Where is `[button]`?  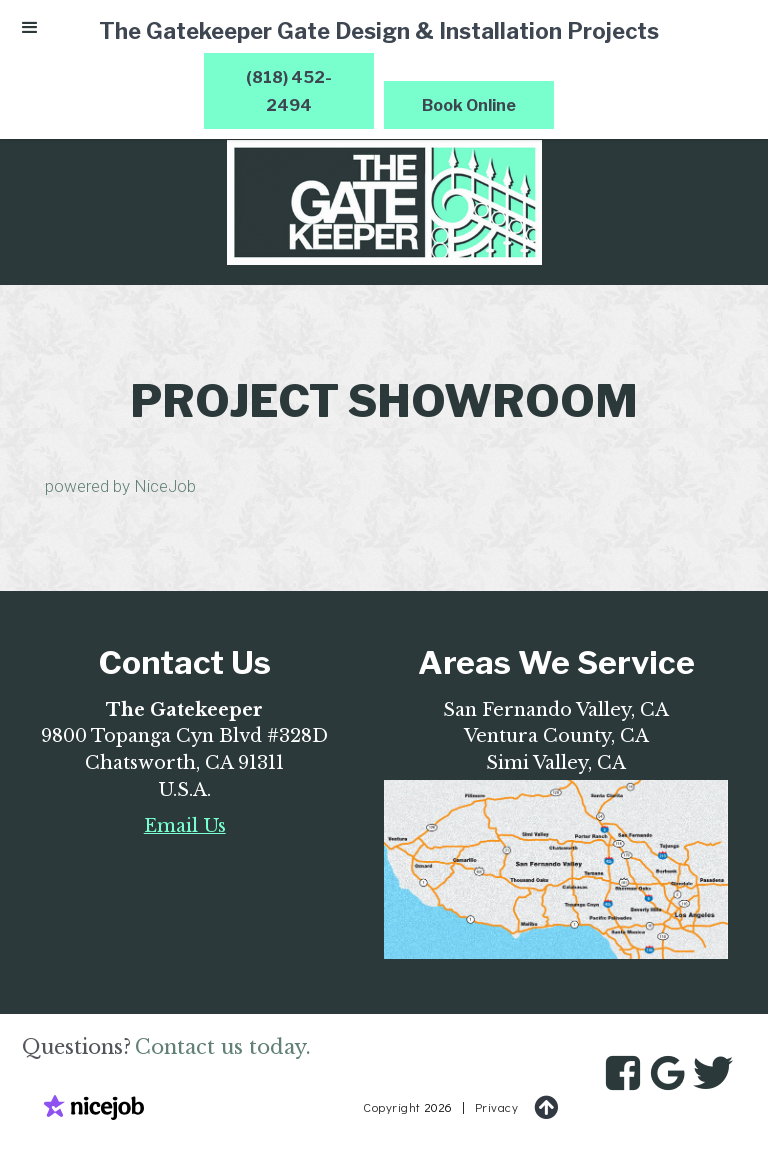
[button] is located at coordinates (30, 32).